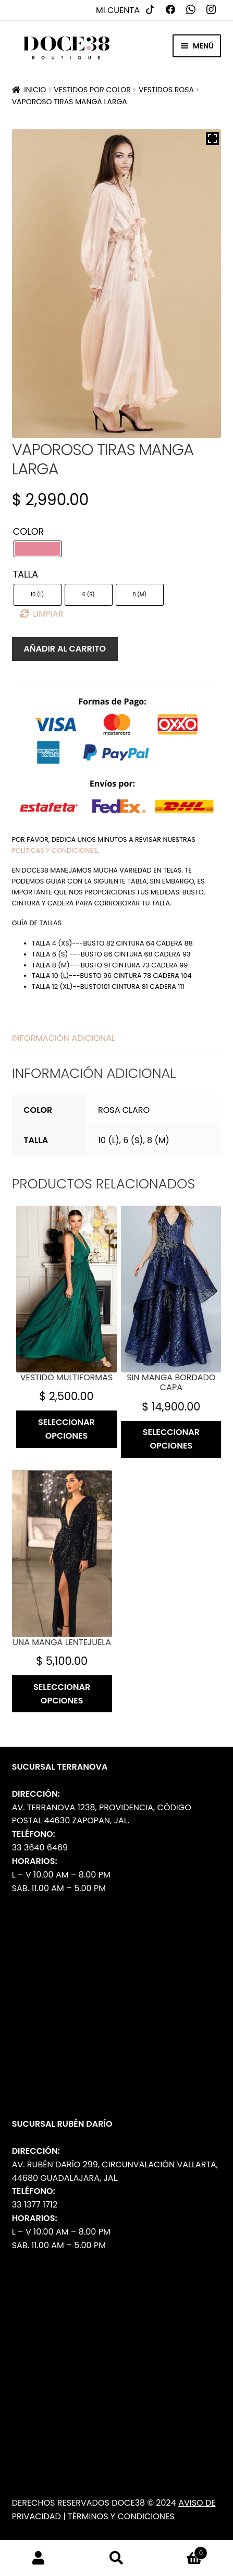 The image size is (233, 2576). Describe the element at coordinates (92, 89) in the screenshot. I see `Vestidos por Color` at that location.